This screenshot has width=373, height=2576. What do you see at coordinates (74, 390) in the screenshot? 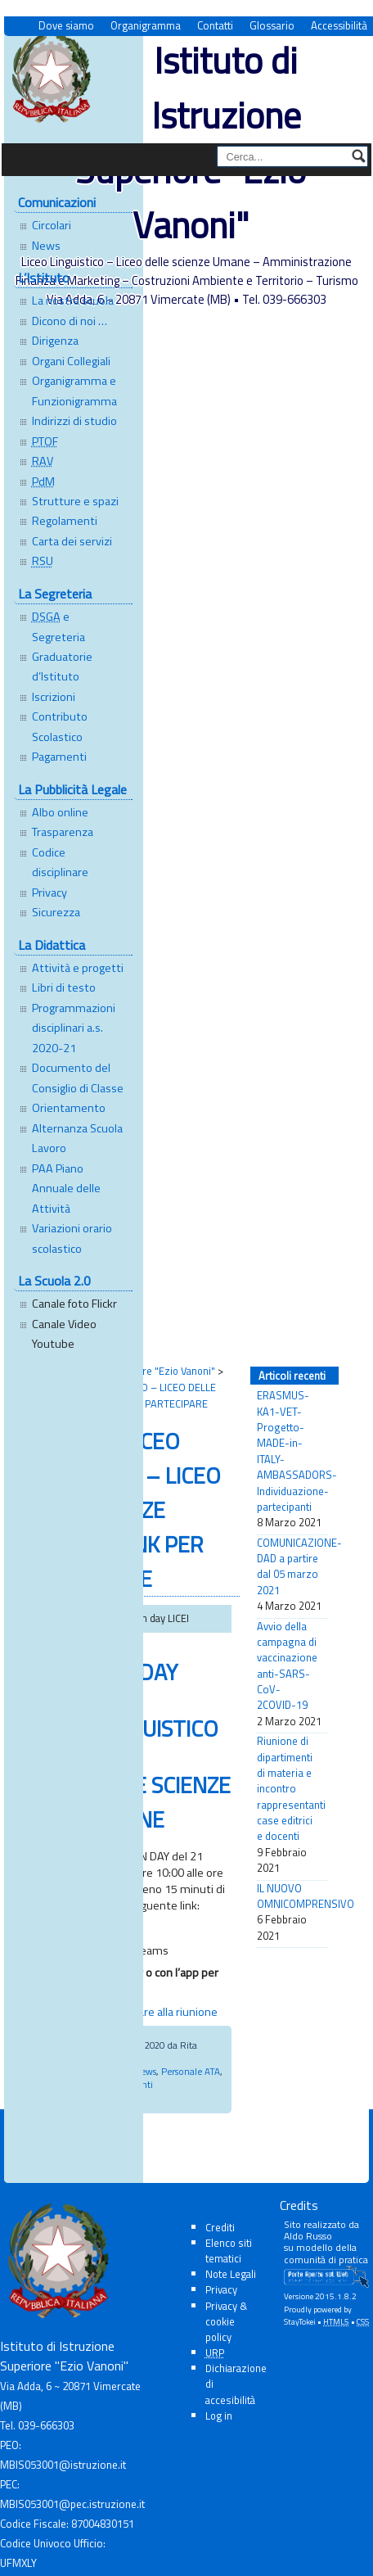
I see `Organigramma e Funzionigramma` at bounding box center [74, 390].